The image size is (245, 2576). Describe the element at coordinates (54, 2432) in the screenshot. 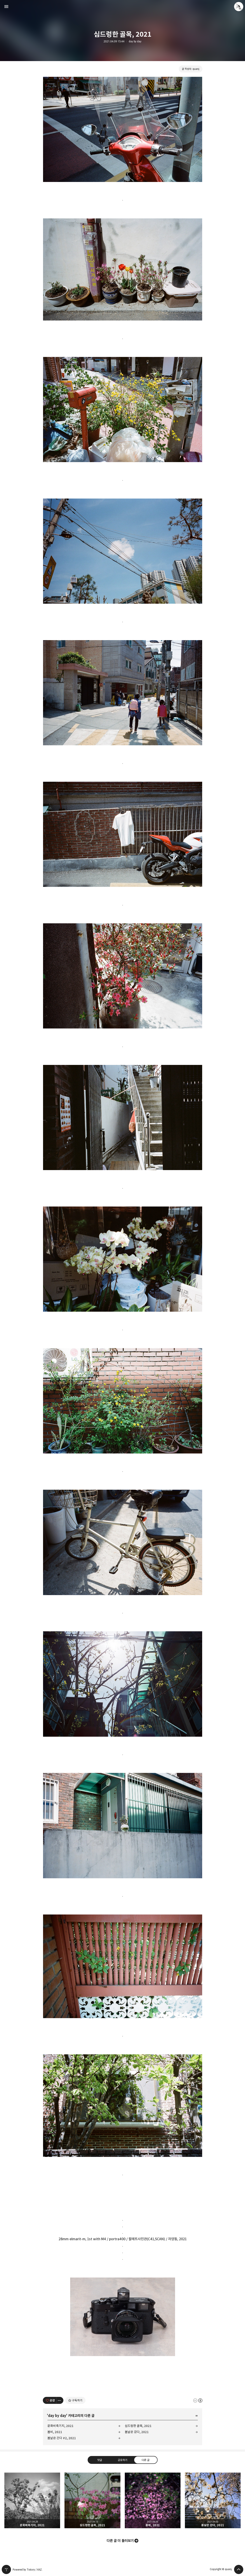

I see `봄비, 2021` at that location.